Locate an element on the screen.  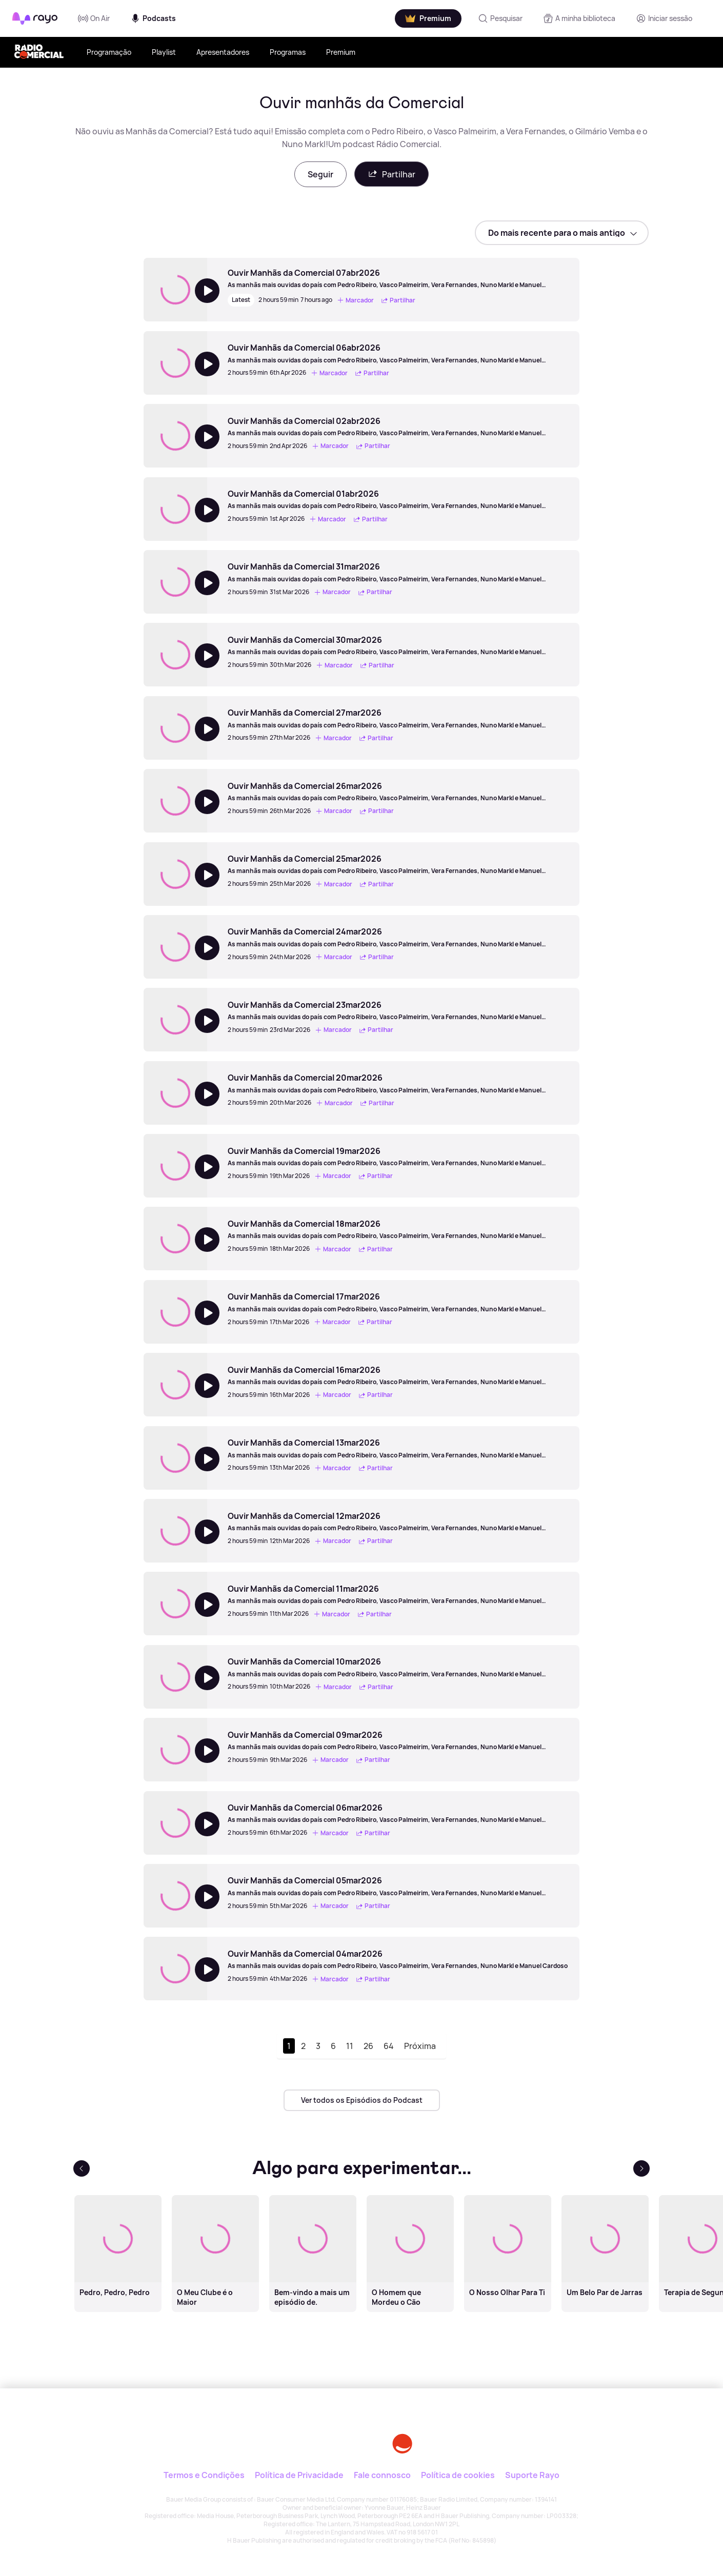
Apresentadores is located at coordinates (222, 52).